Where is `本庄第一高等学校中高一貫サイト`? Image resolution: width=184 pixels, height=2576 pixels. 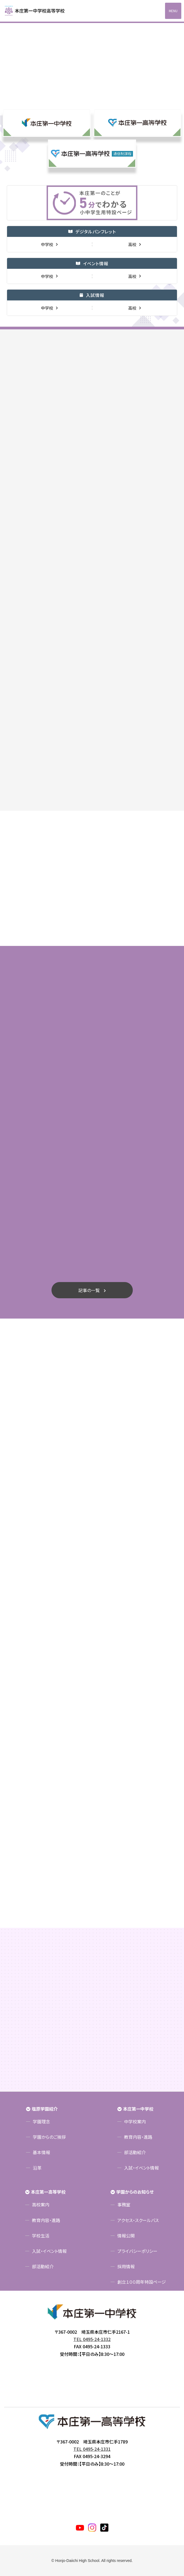
本庄第一高等学校中高一貫サイト is located at coordinates (38, 10).